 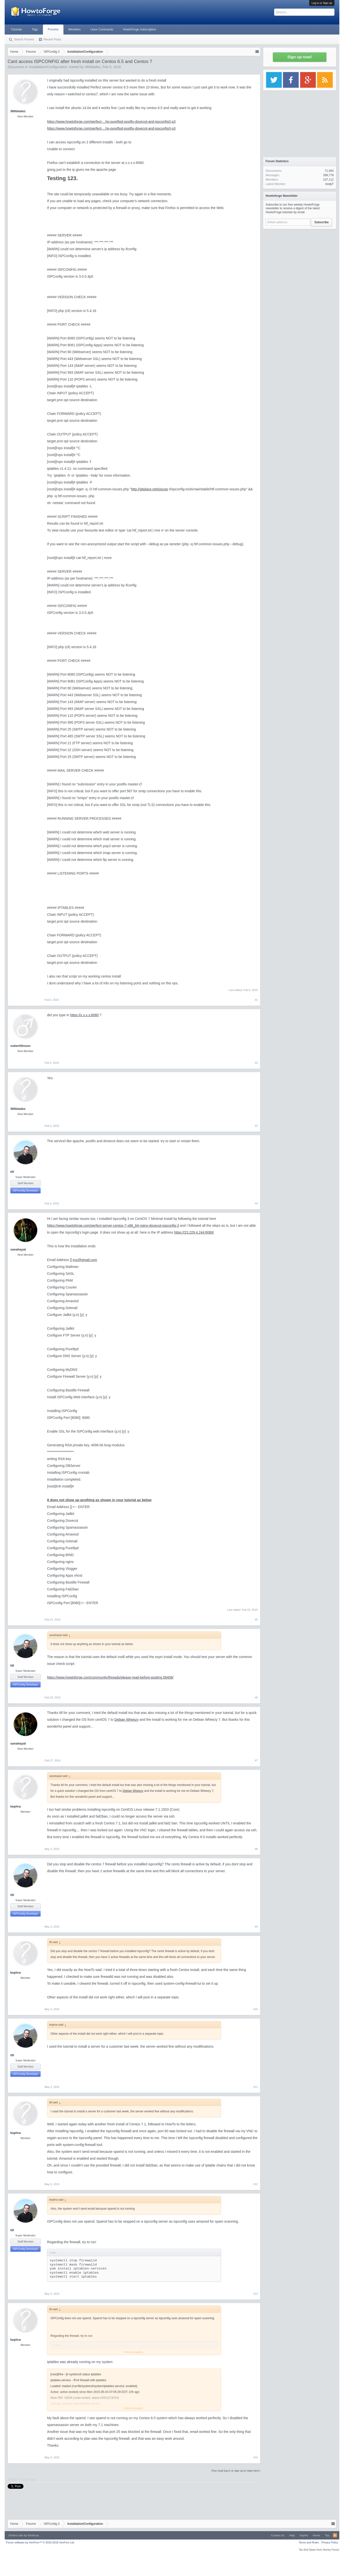 What do you see at coordinates (256, 1619) in the screenshot?
I see `#5` at bounding box center [256, 1619].